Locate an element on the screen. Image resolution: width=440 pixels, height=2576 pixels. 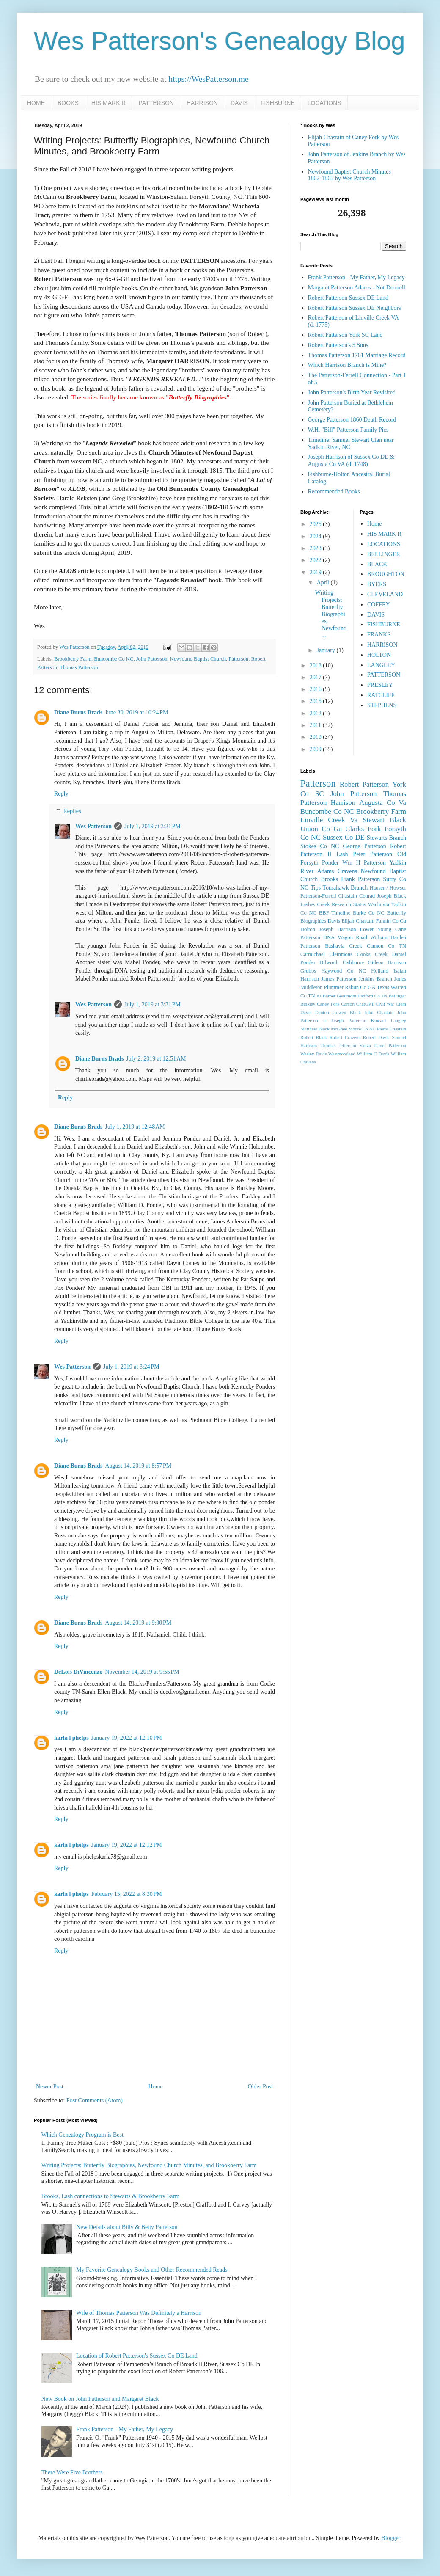
Stewart is located at coordinates (373, 820).